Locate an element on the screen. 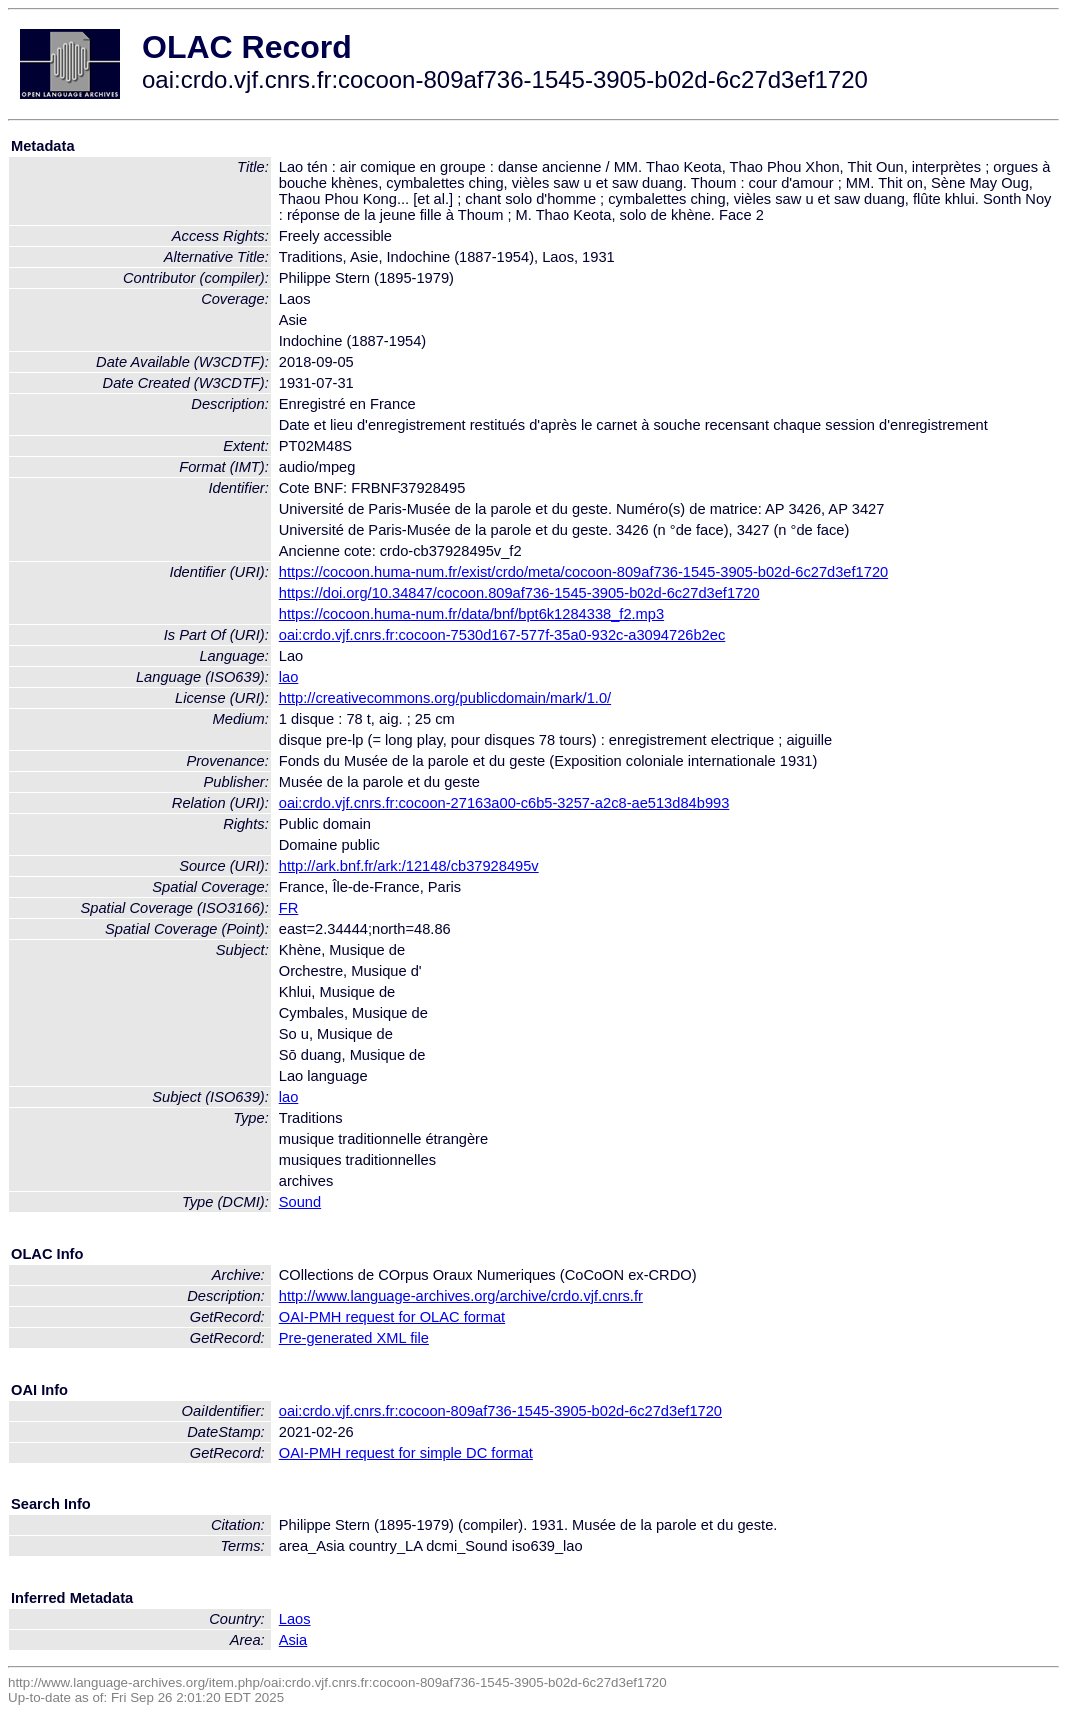 This screenshot has width=1067, height=1713. Pre-generated XML file is located at coordinates (354, 1338).